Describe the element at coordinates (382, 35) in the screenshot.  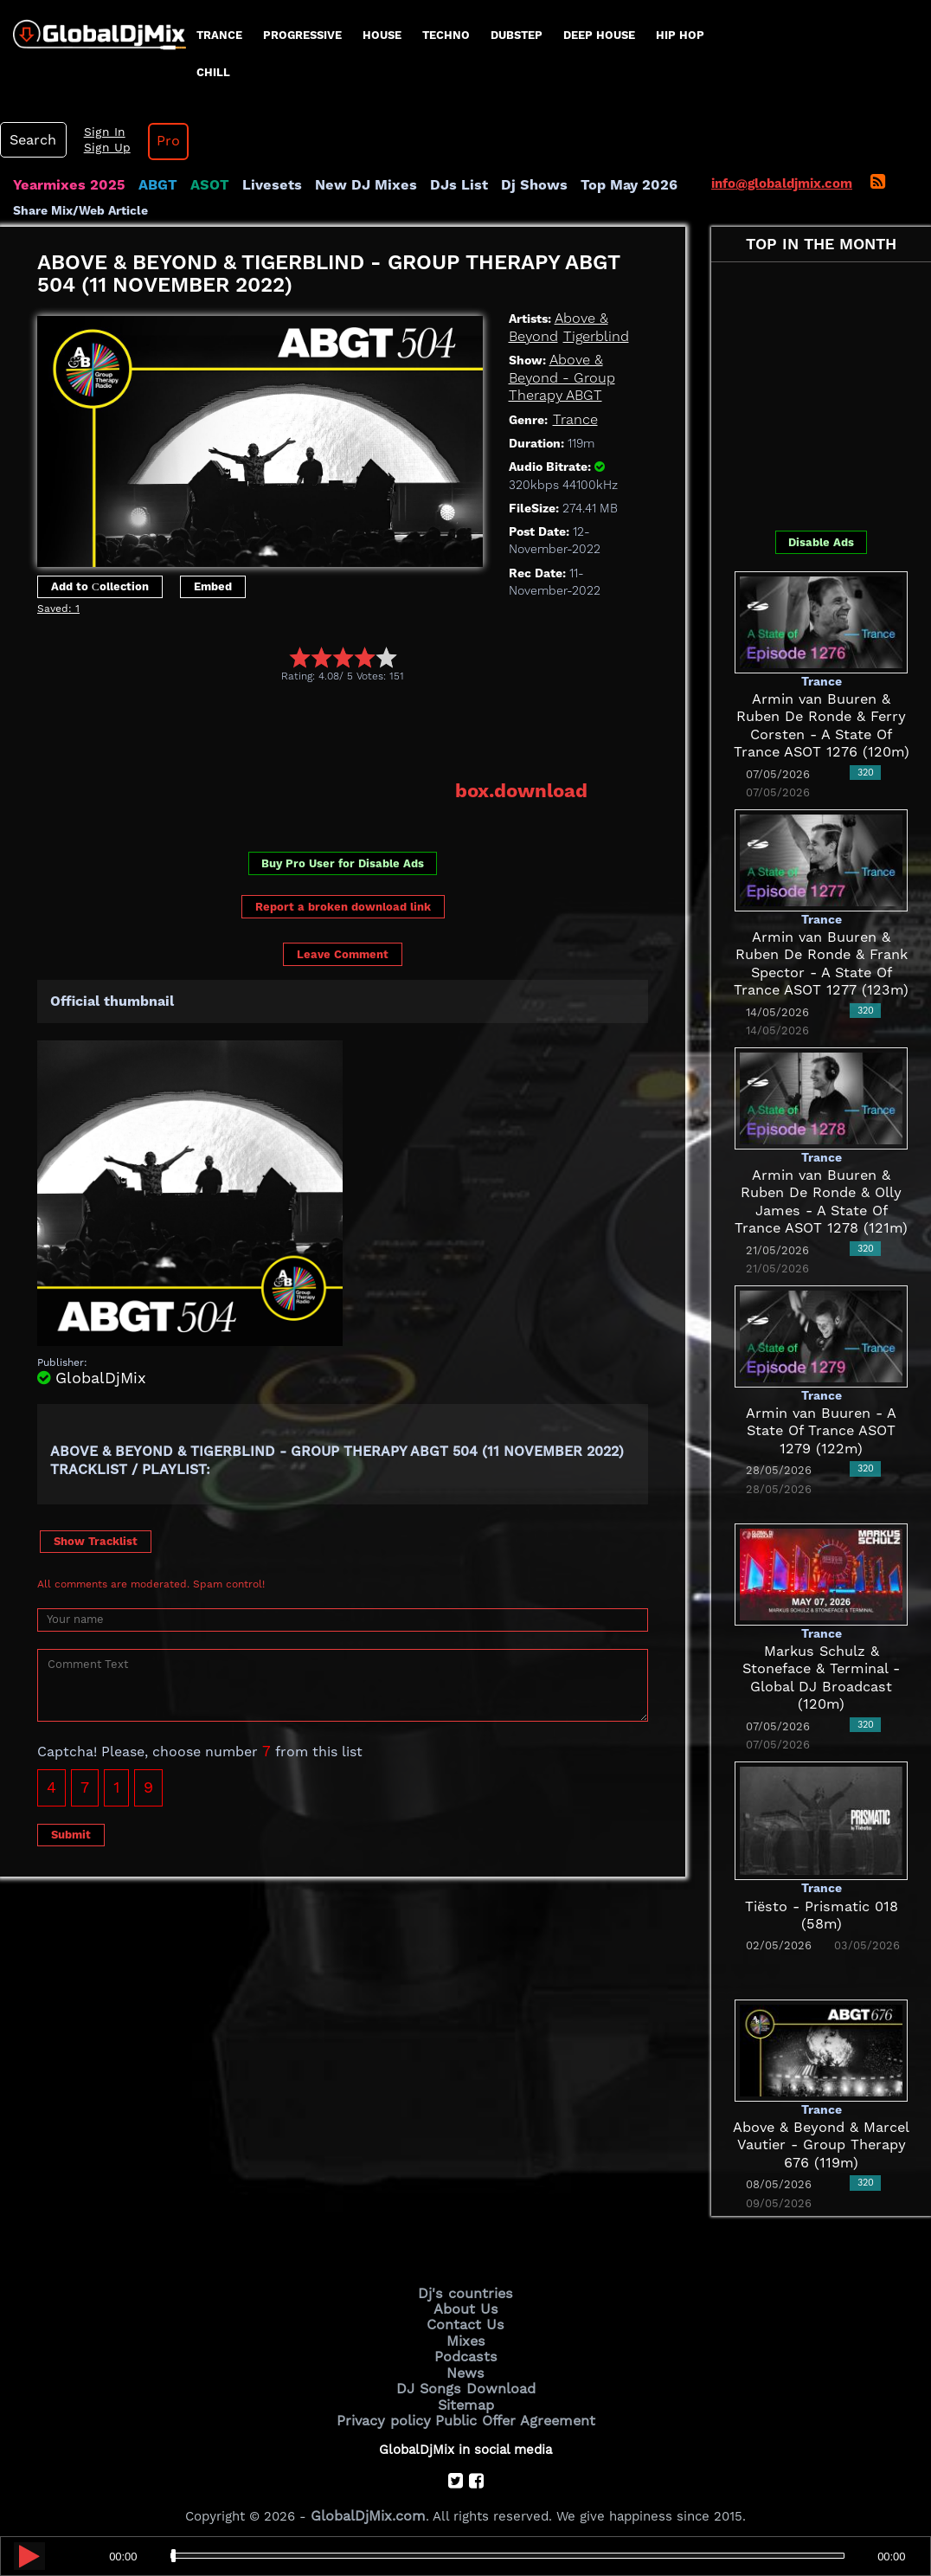
I see `House` at that location.